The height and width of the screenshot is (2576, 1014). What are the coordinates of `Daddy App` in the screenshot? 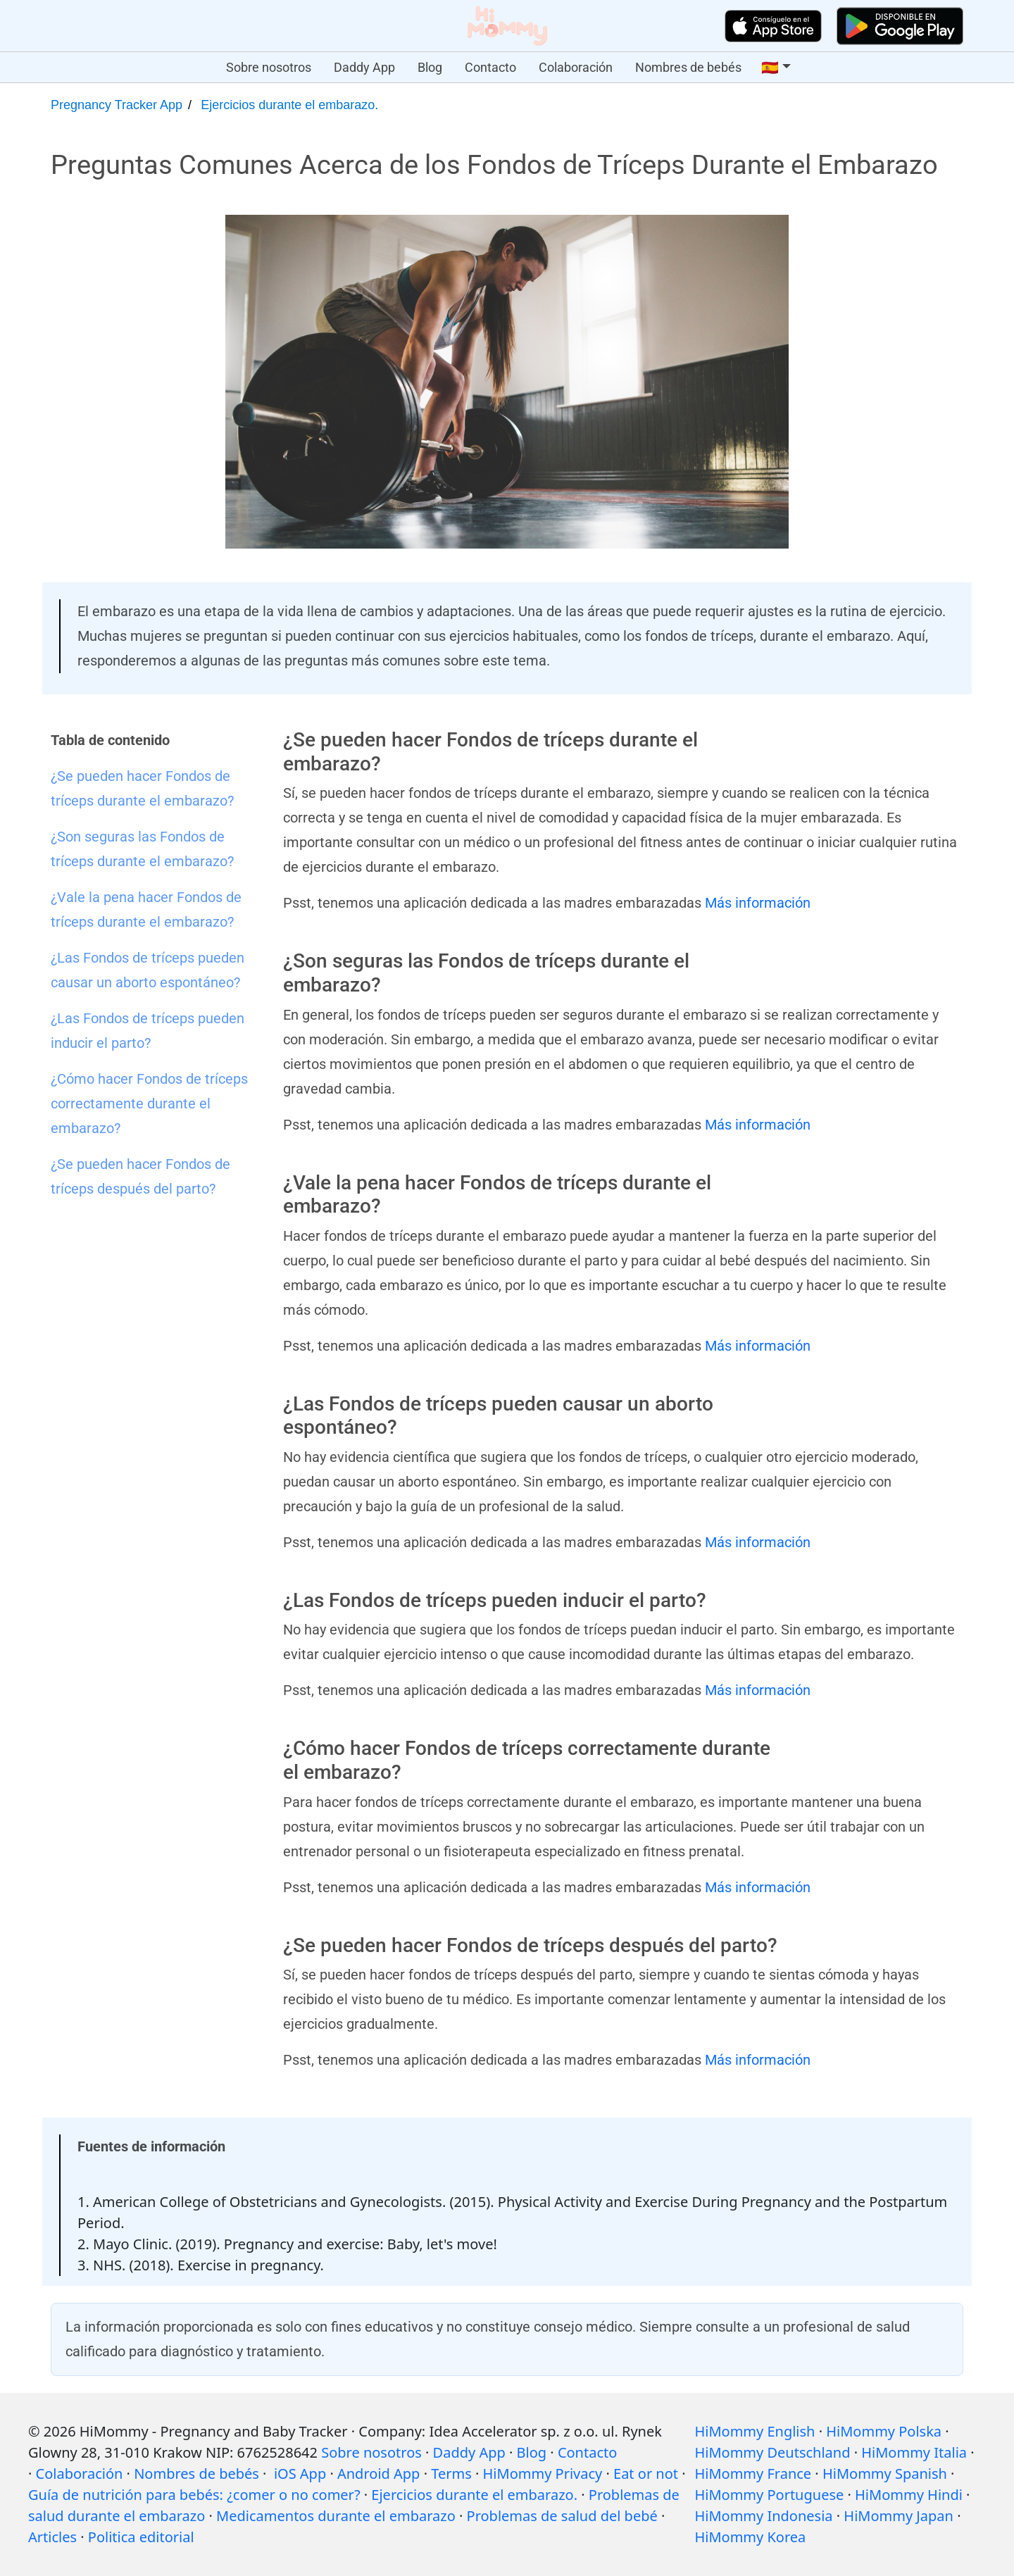 It's located at (364, 67).